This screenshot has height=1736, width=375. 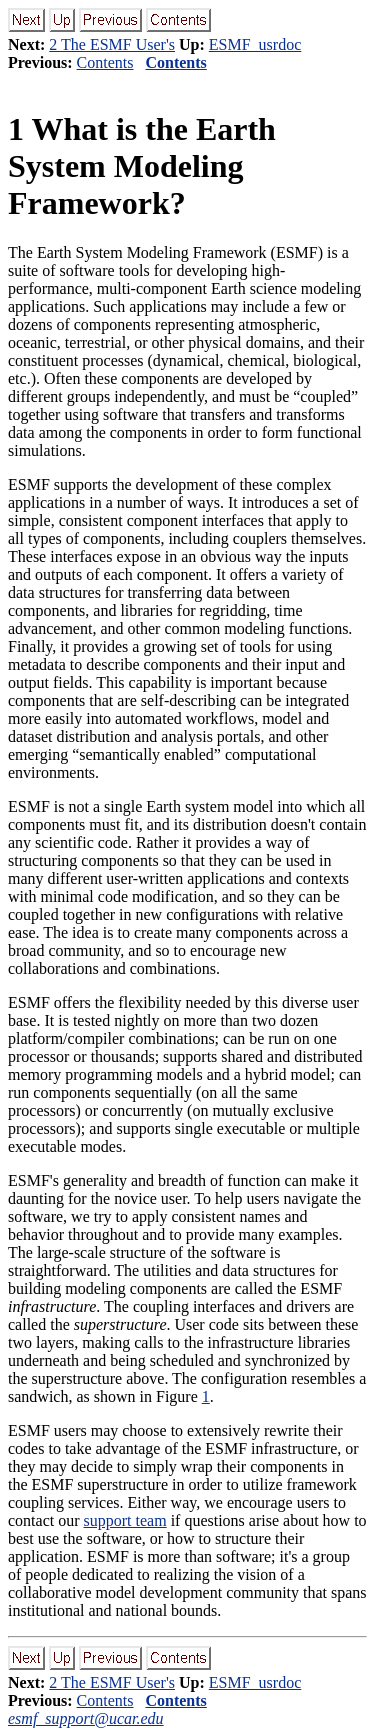 What do you see at coordinates (112, 44) in the screenshot?
I see `2 The ESMF User's` at bounding box center [112, 44].